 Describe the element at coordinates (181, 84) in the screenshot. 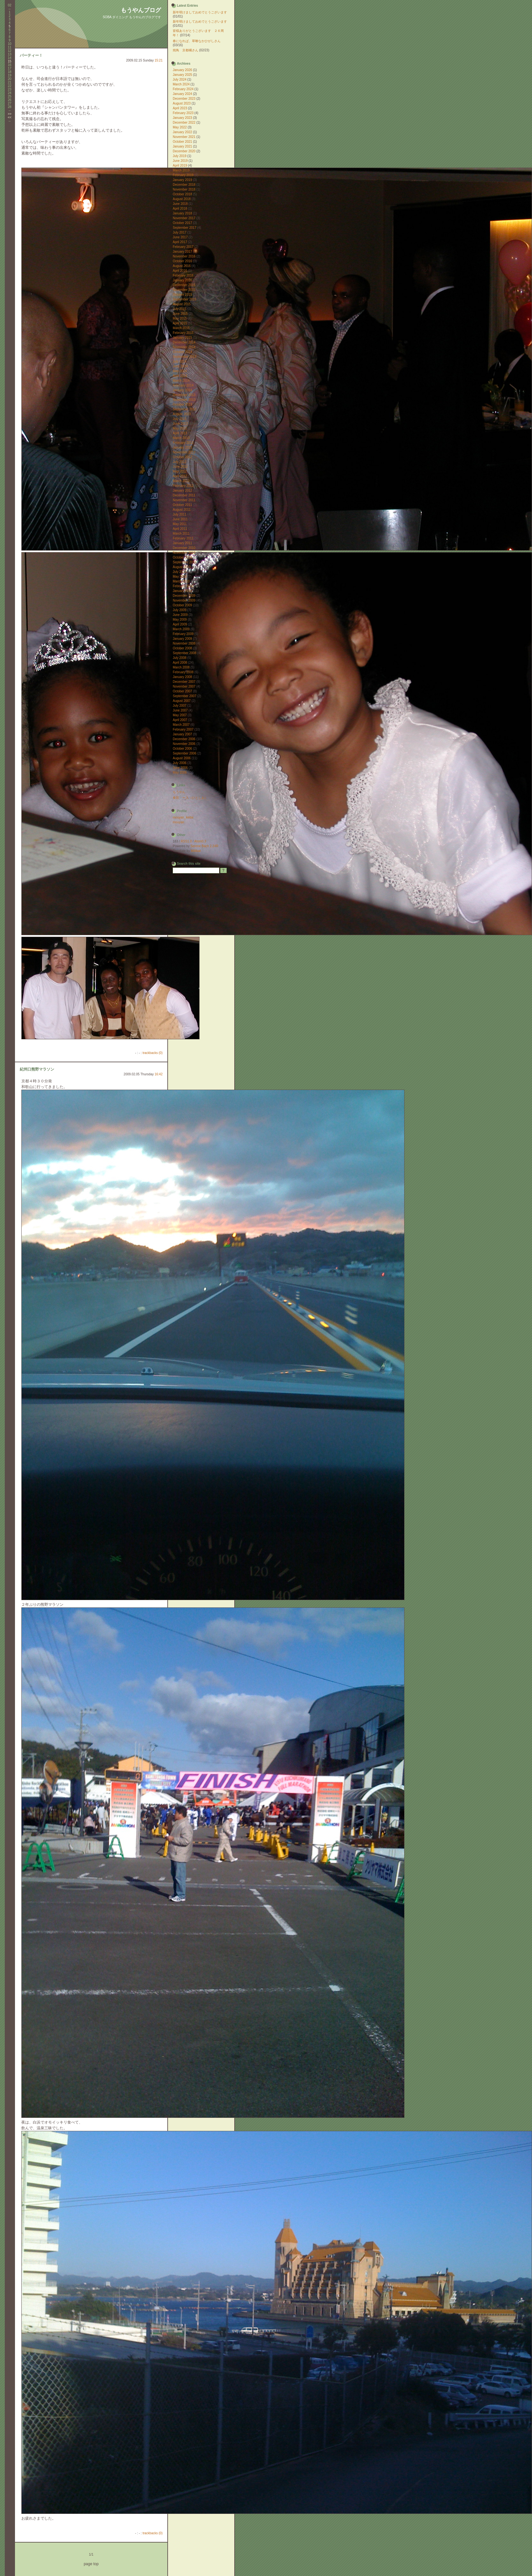

I see `March 2024` at that location.